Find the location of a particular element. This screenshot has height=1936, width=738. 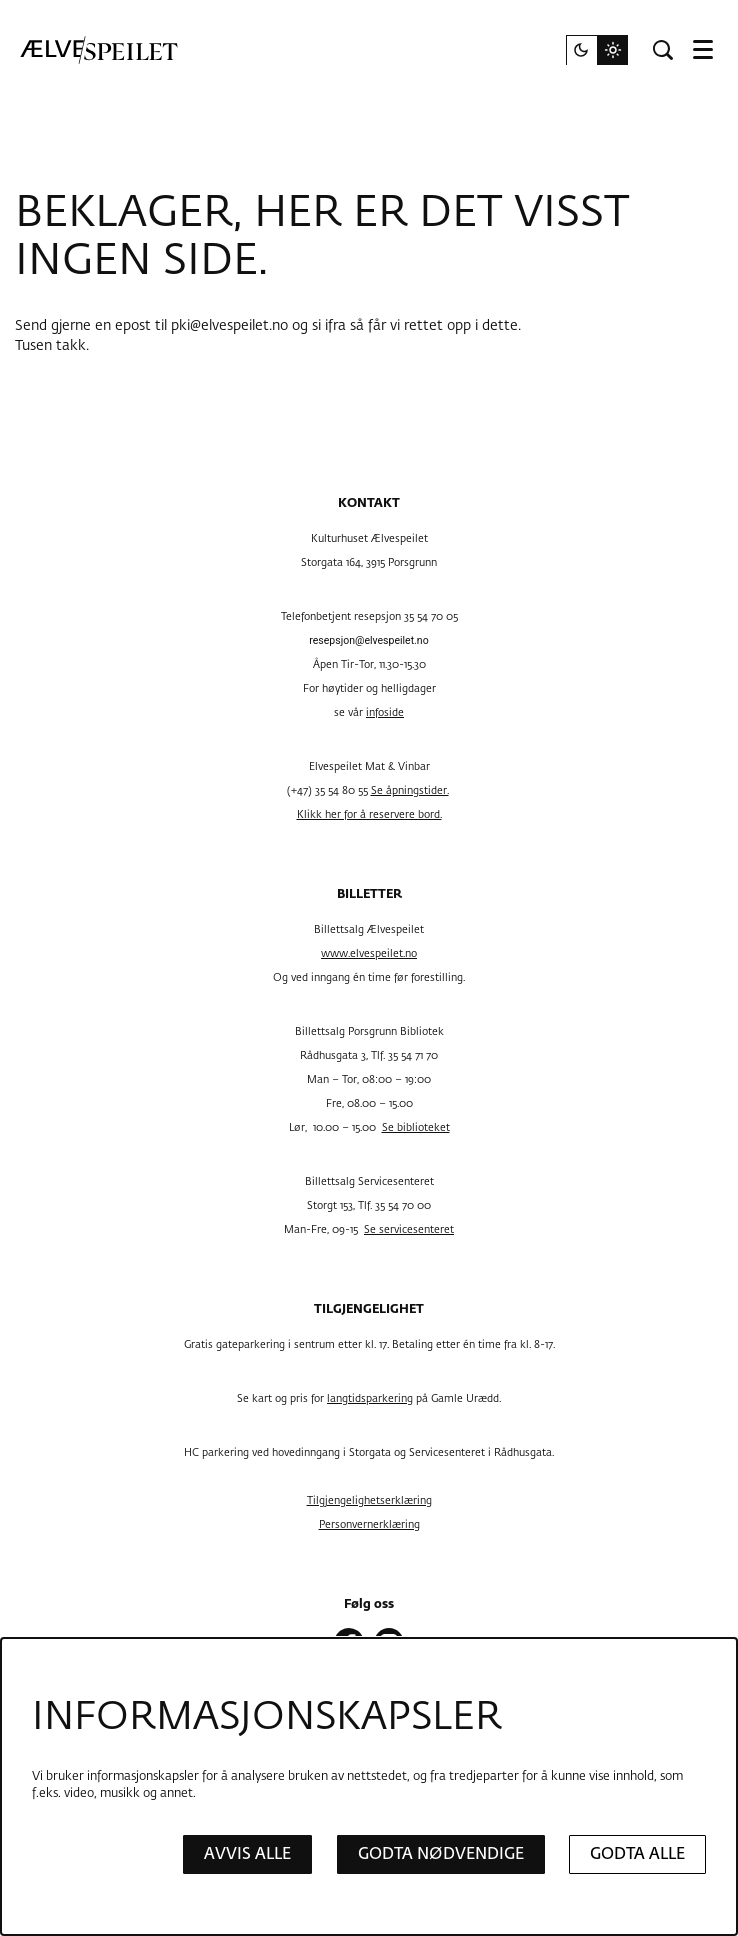

Se biblioteket is located at coordinates (416, 1128).